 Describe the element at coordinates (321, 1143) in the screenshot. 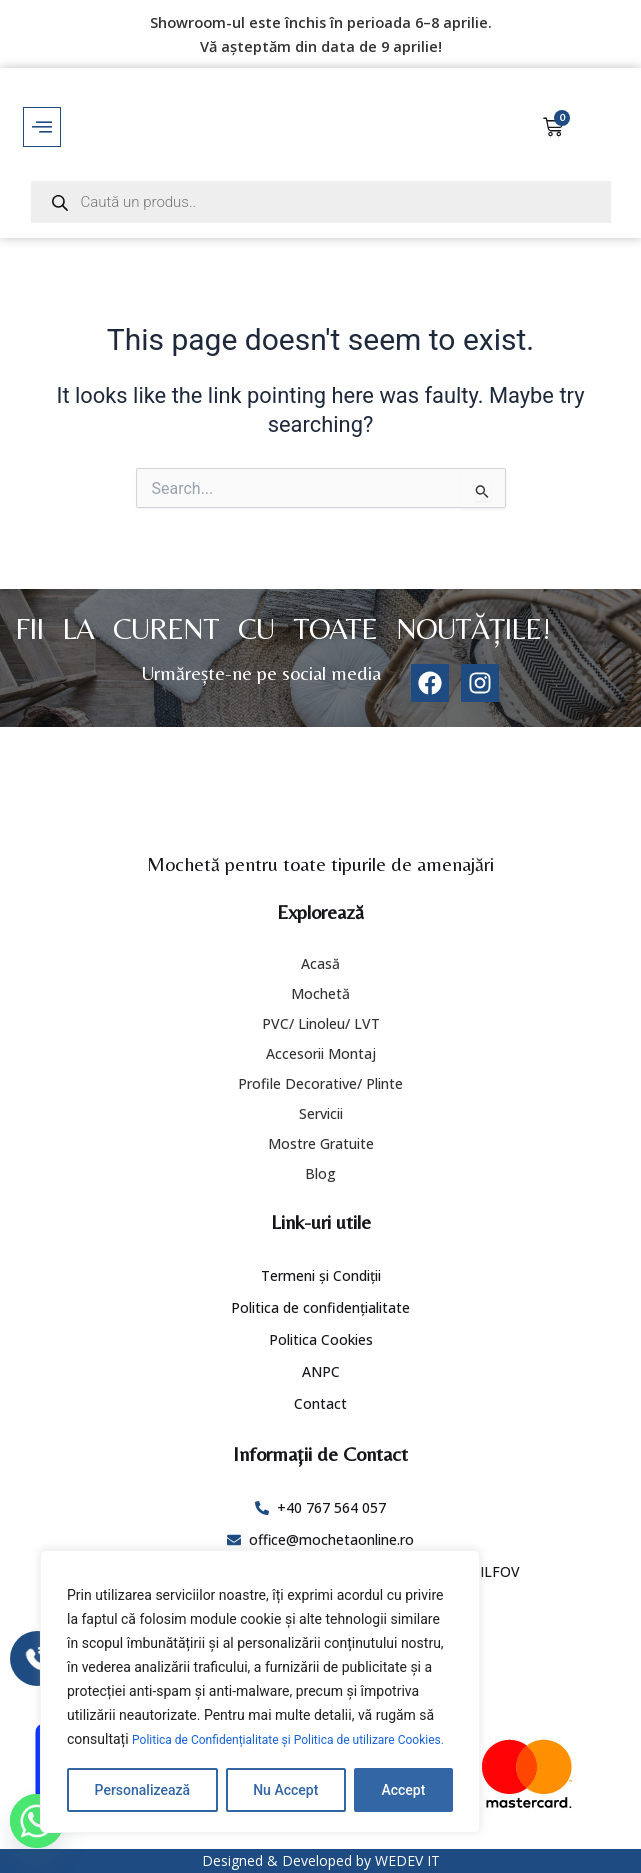

I see `Mostre Gratuite` at that location.